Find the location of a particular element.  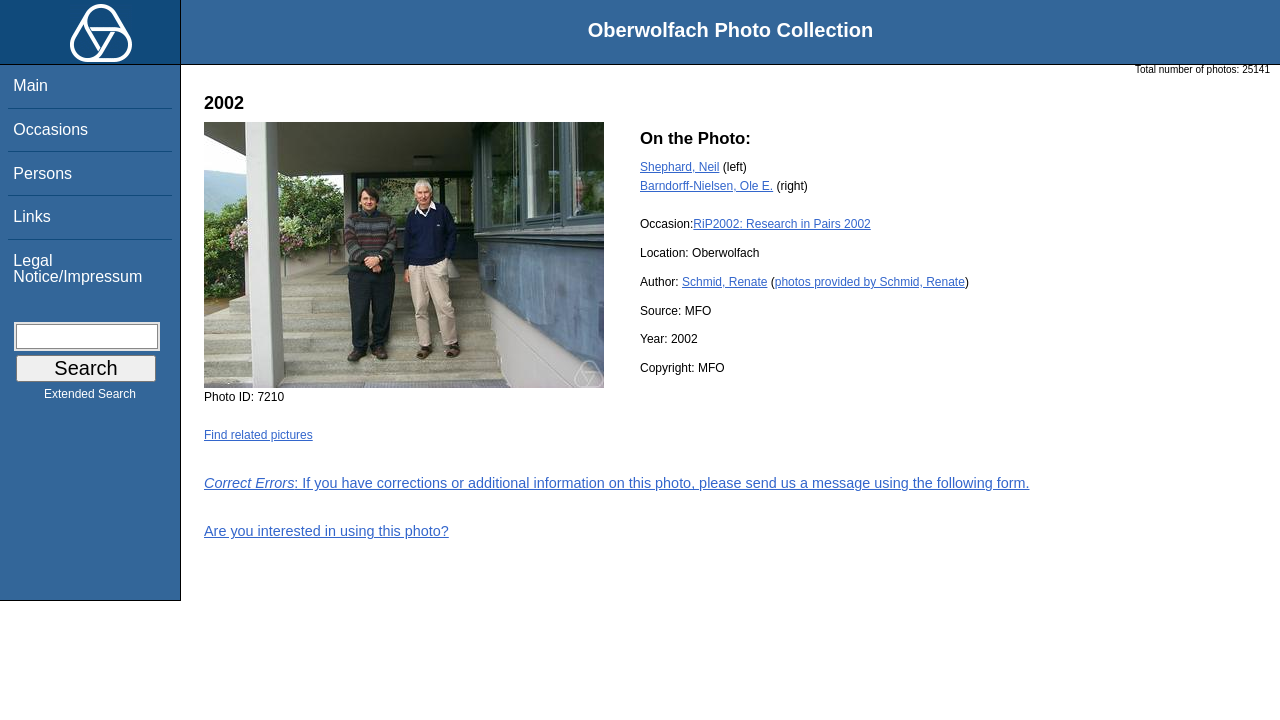

Find related pictures is located at coordinates (258, 435).